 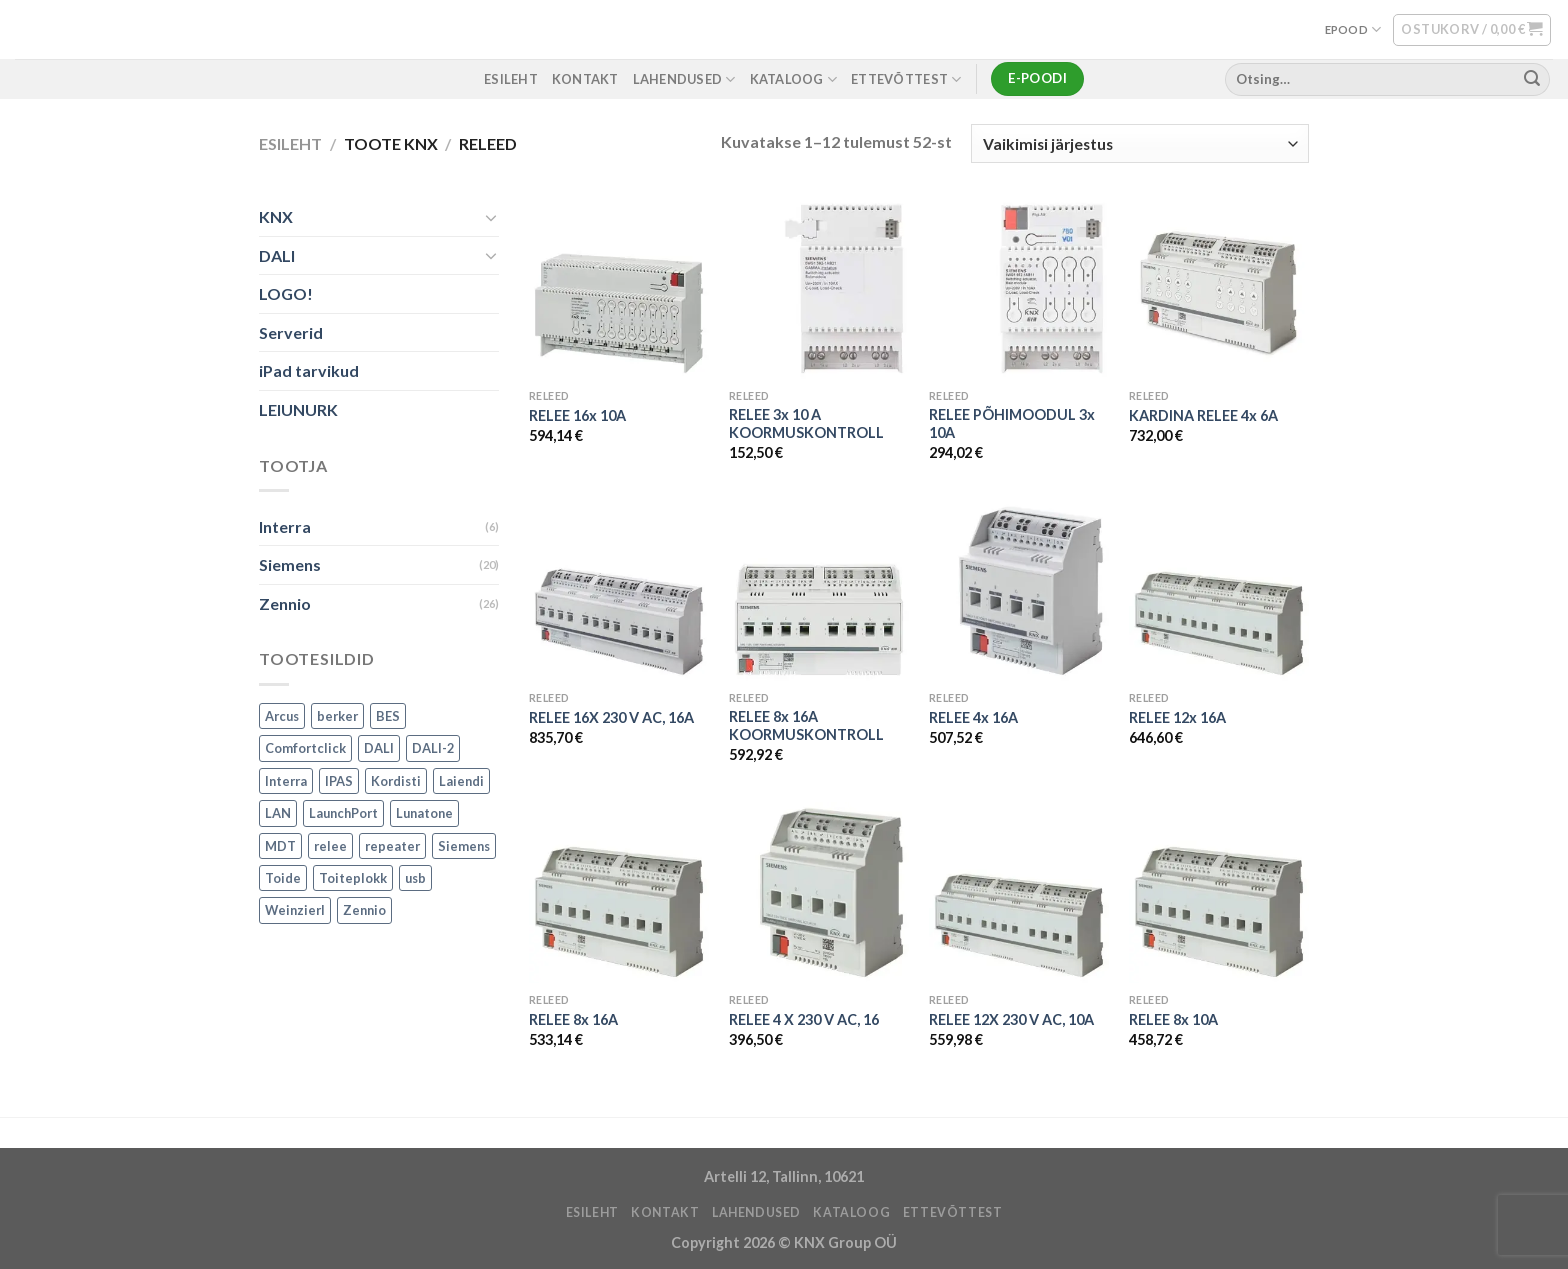 What do you see at coordinates (684, 79) in the screenshot?
I see `LAHENDUSED` at bounding box center [684, 79].